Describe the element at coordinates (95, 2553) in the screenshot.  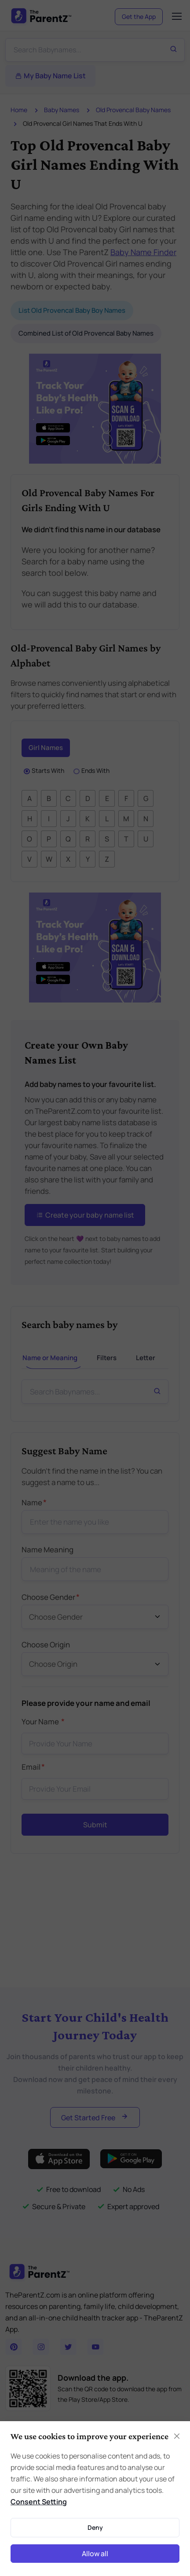
I see `Allow all` at that location.